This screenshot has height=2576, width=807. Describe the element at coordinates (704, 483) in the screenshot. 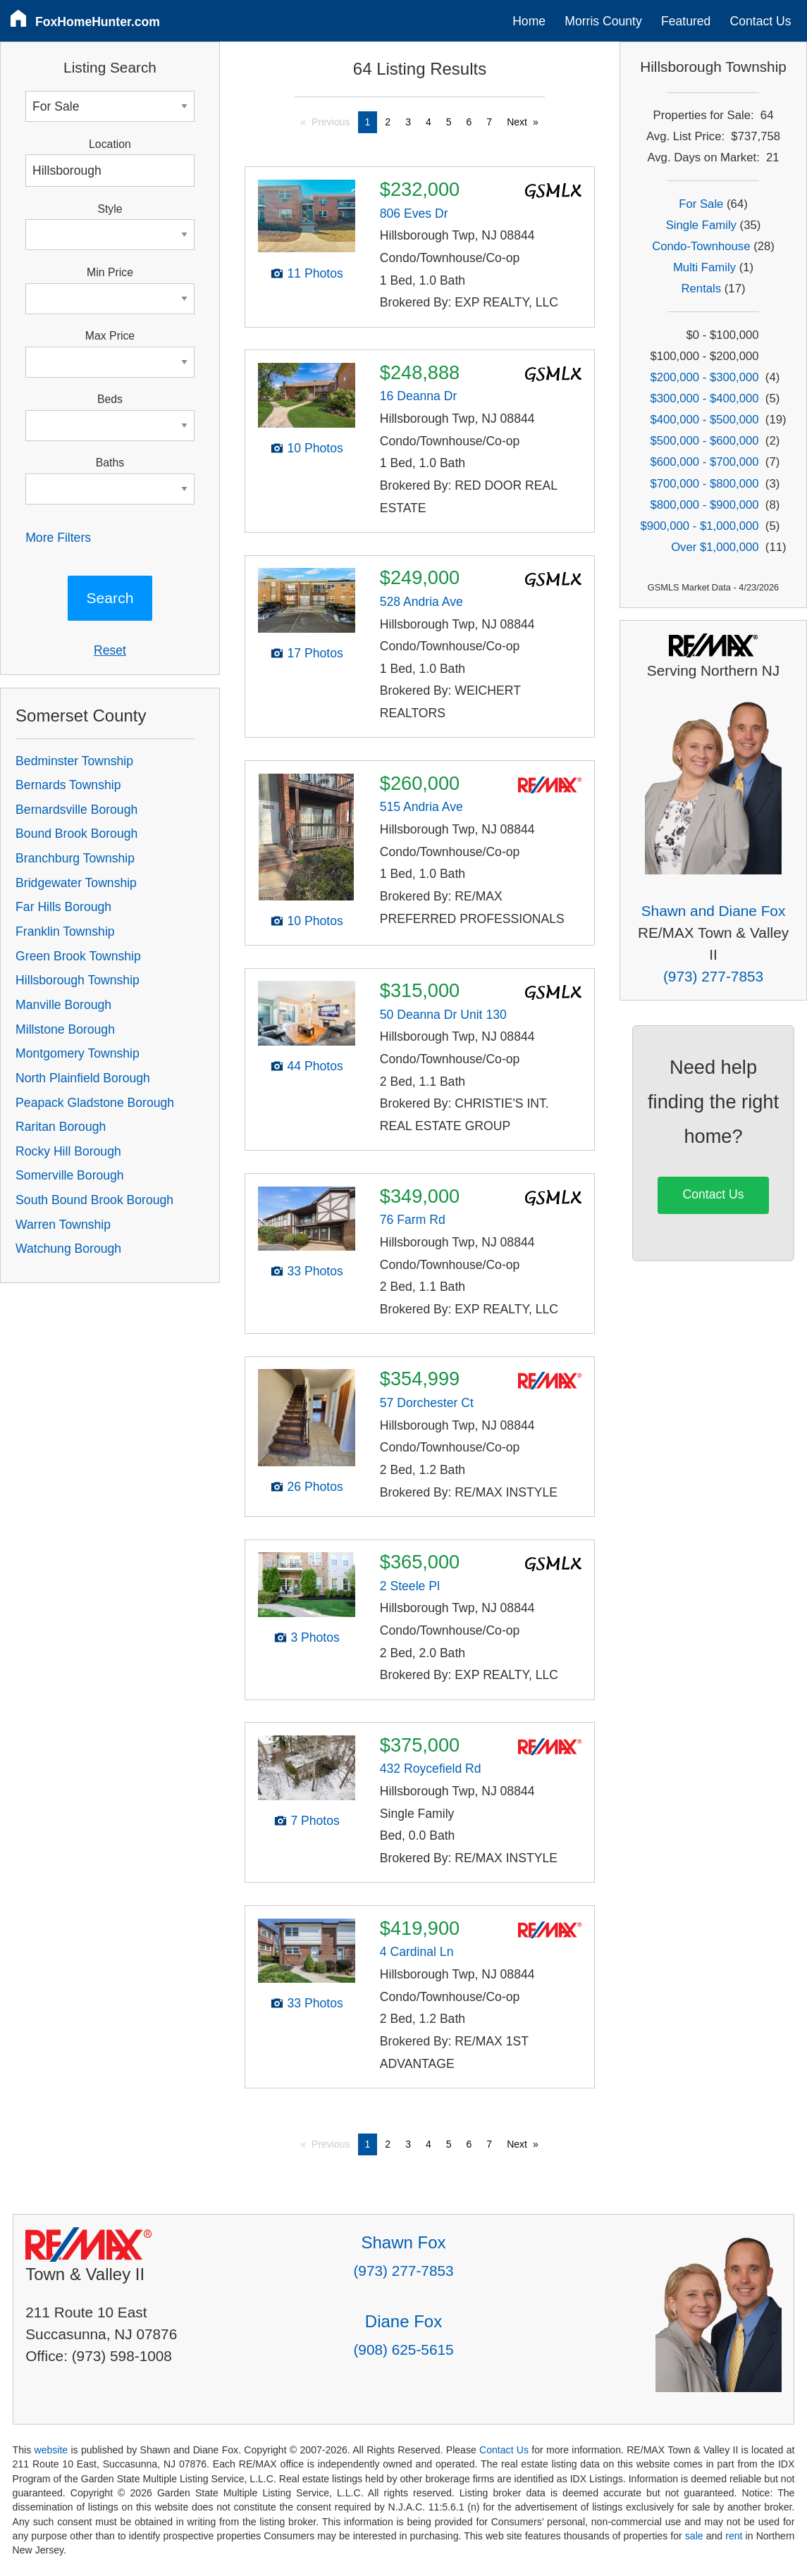

I see `$700,000 - $800,000` at that location.